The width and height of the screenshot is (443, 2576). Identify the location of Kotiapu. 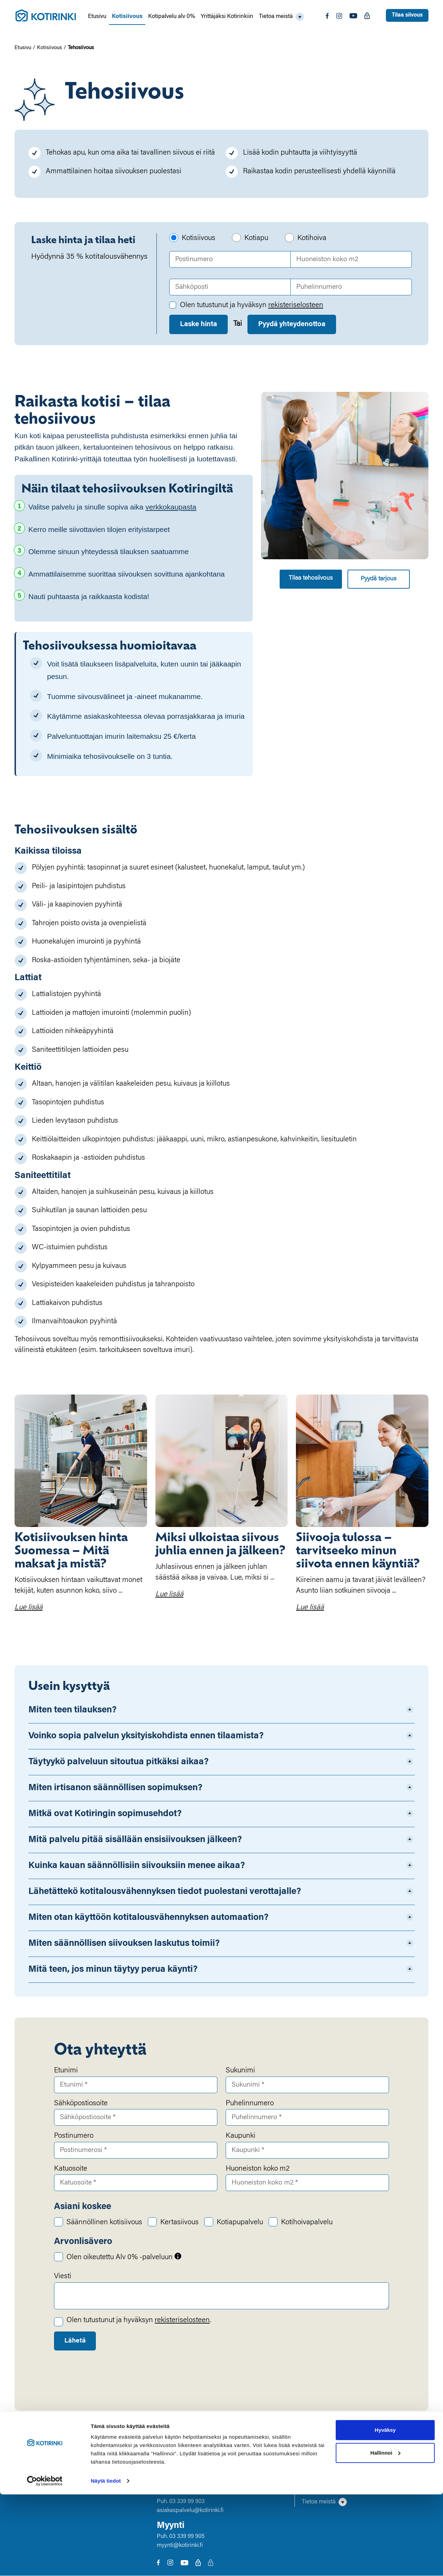
(256, 238).